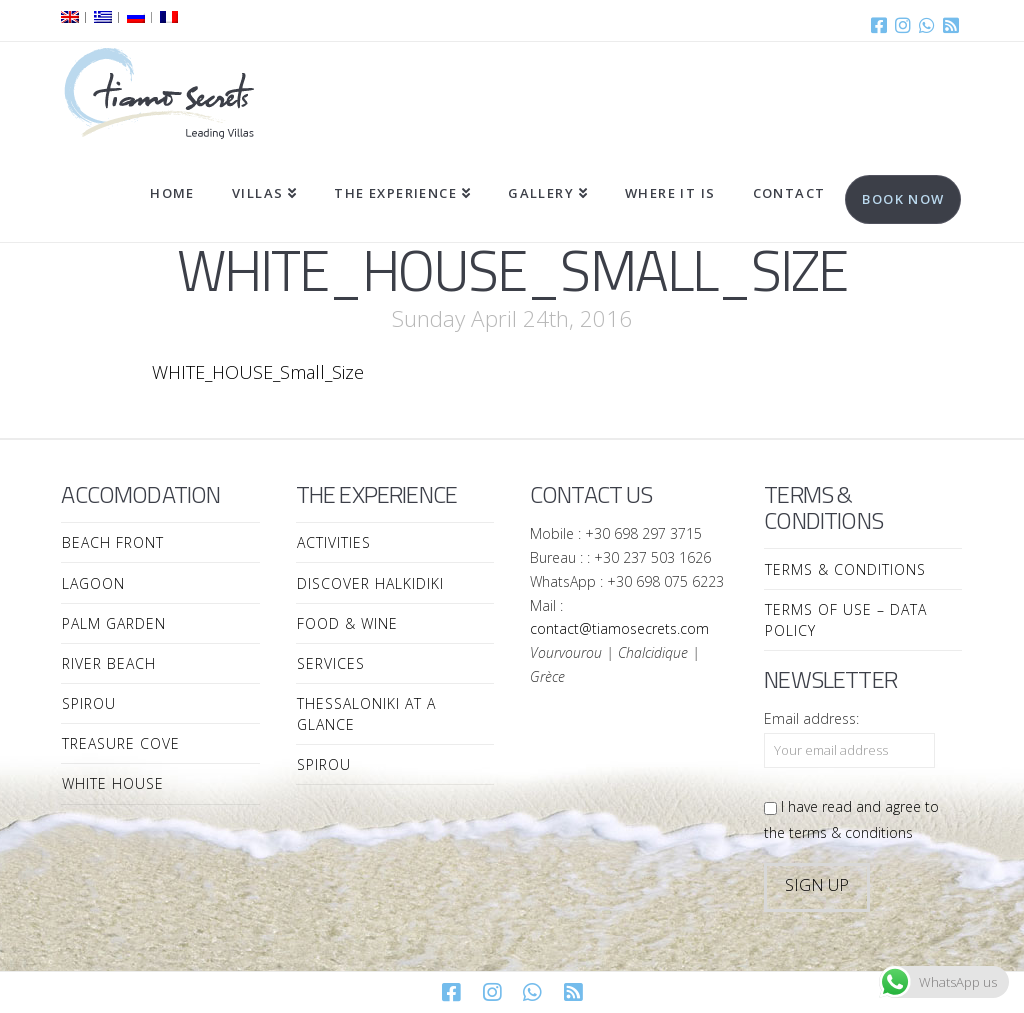 The height and width of the screenshot is (1013, 1024). What do you see at coordinates (121, 743) in the screenshot?
I see `Treasure Cove` at bounding box center [121, 743].